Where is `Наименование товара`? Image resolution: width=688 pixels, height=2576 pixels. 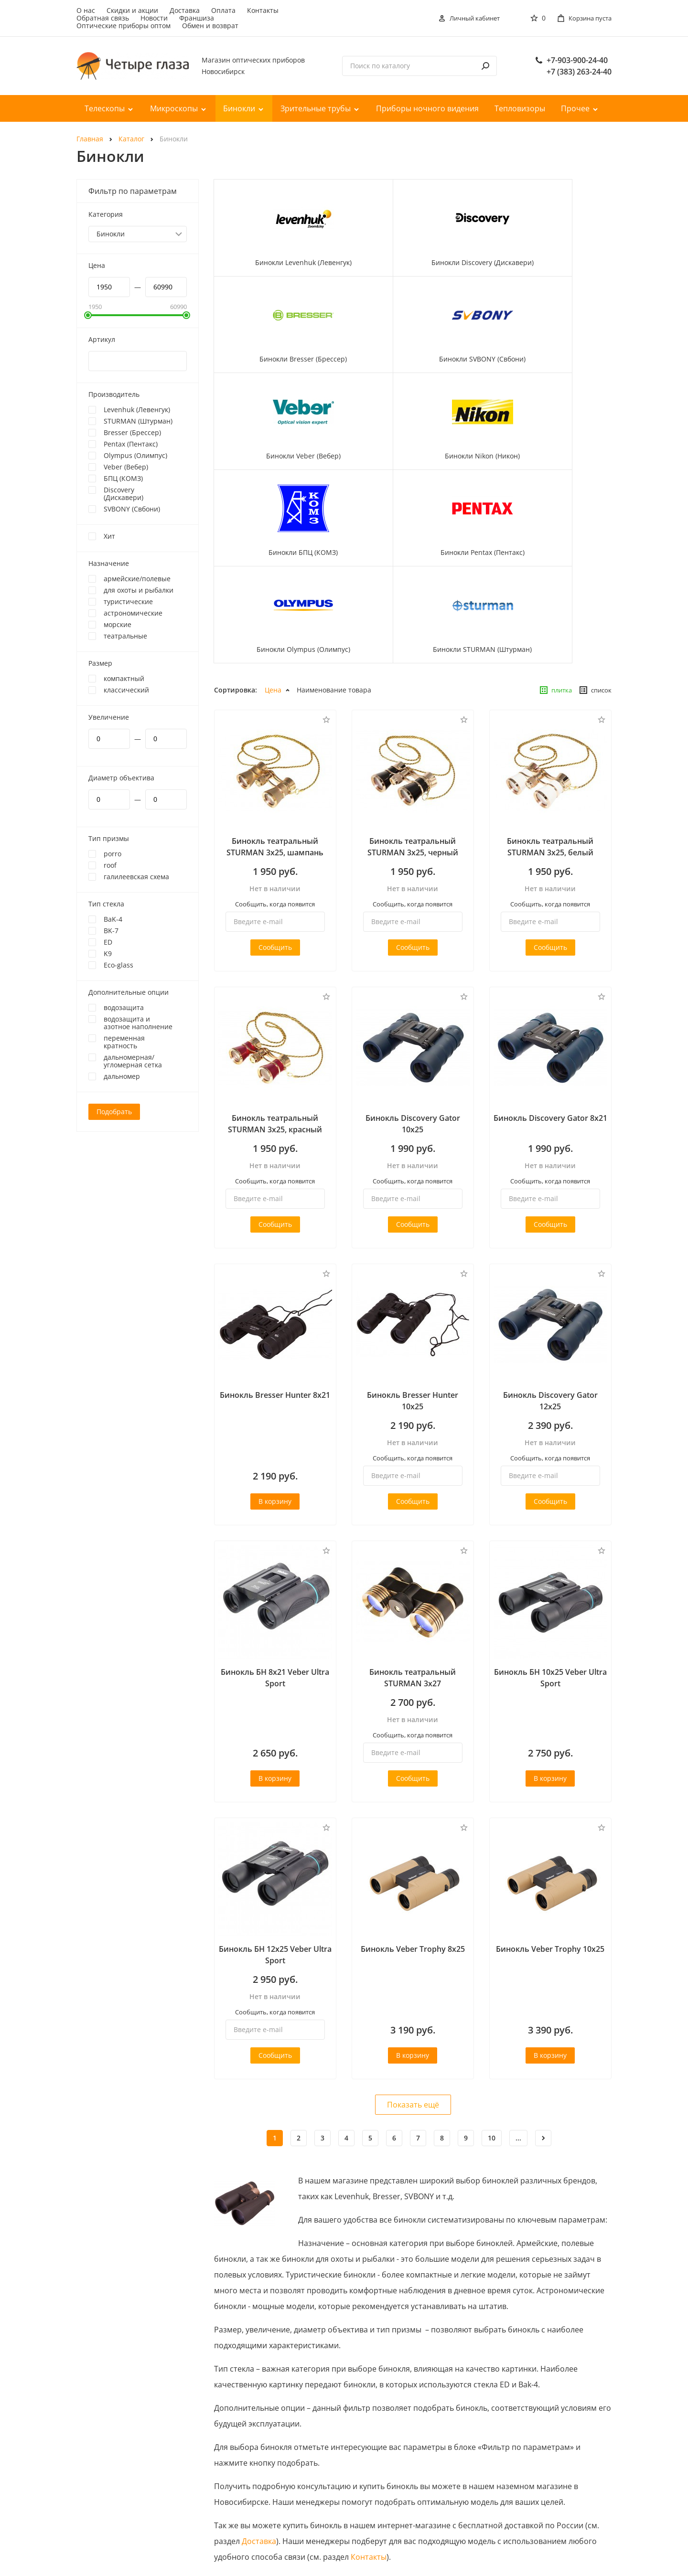 Наименование товара is located at coordinates (334, 540).